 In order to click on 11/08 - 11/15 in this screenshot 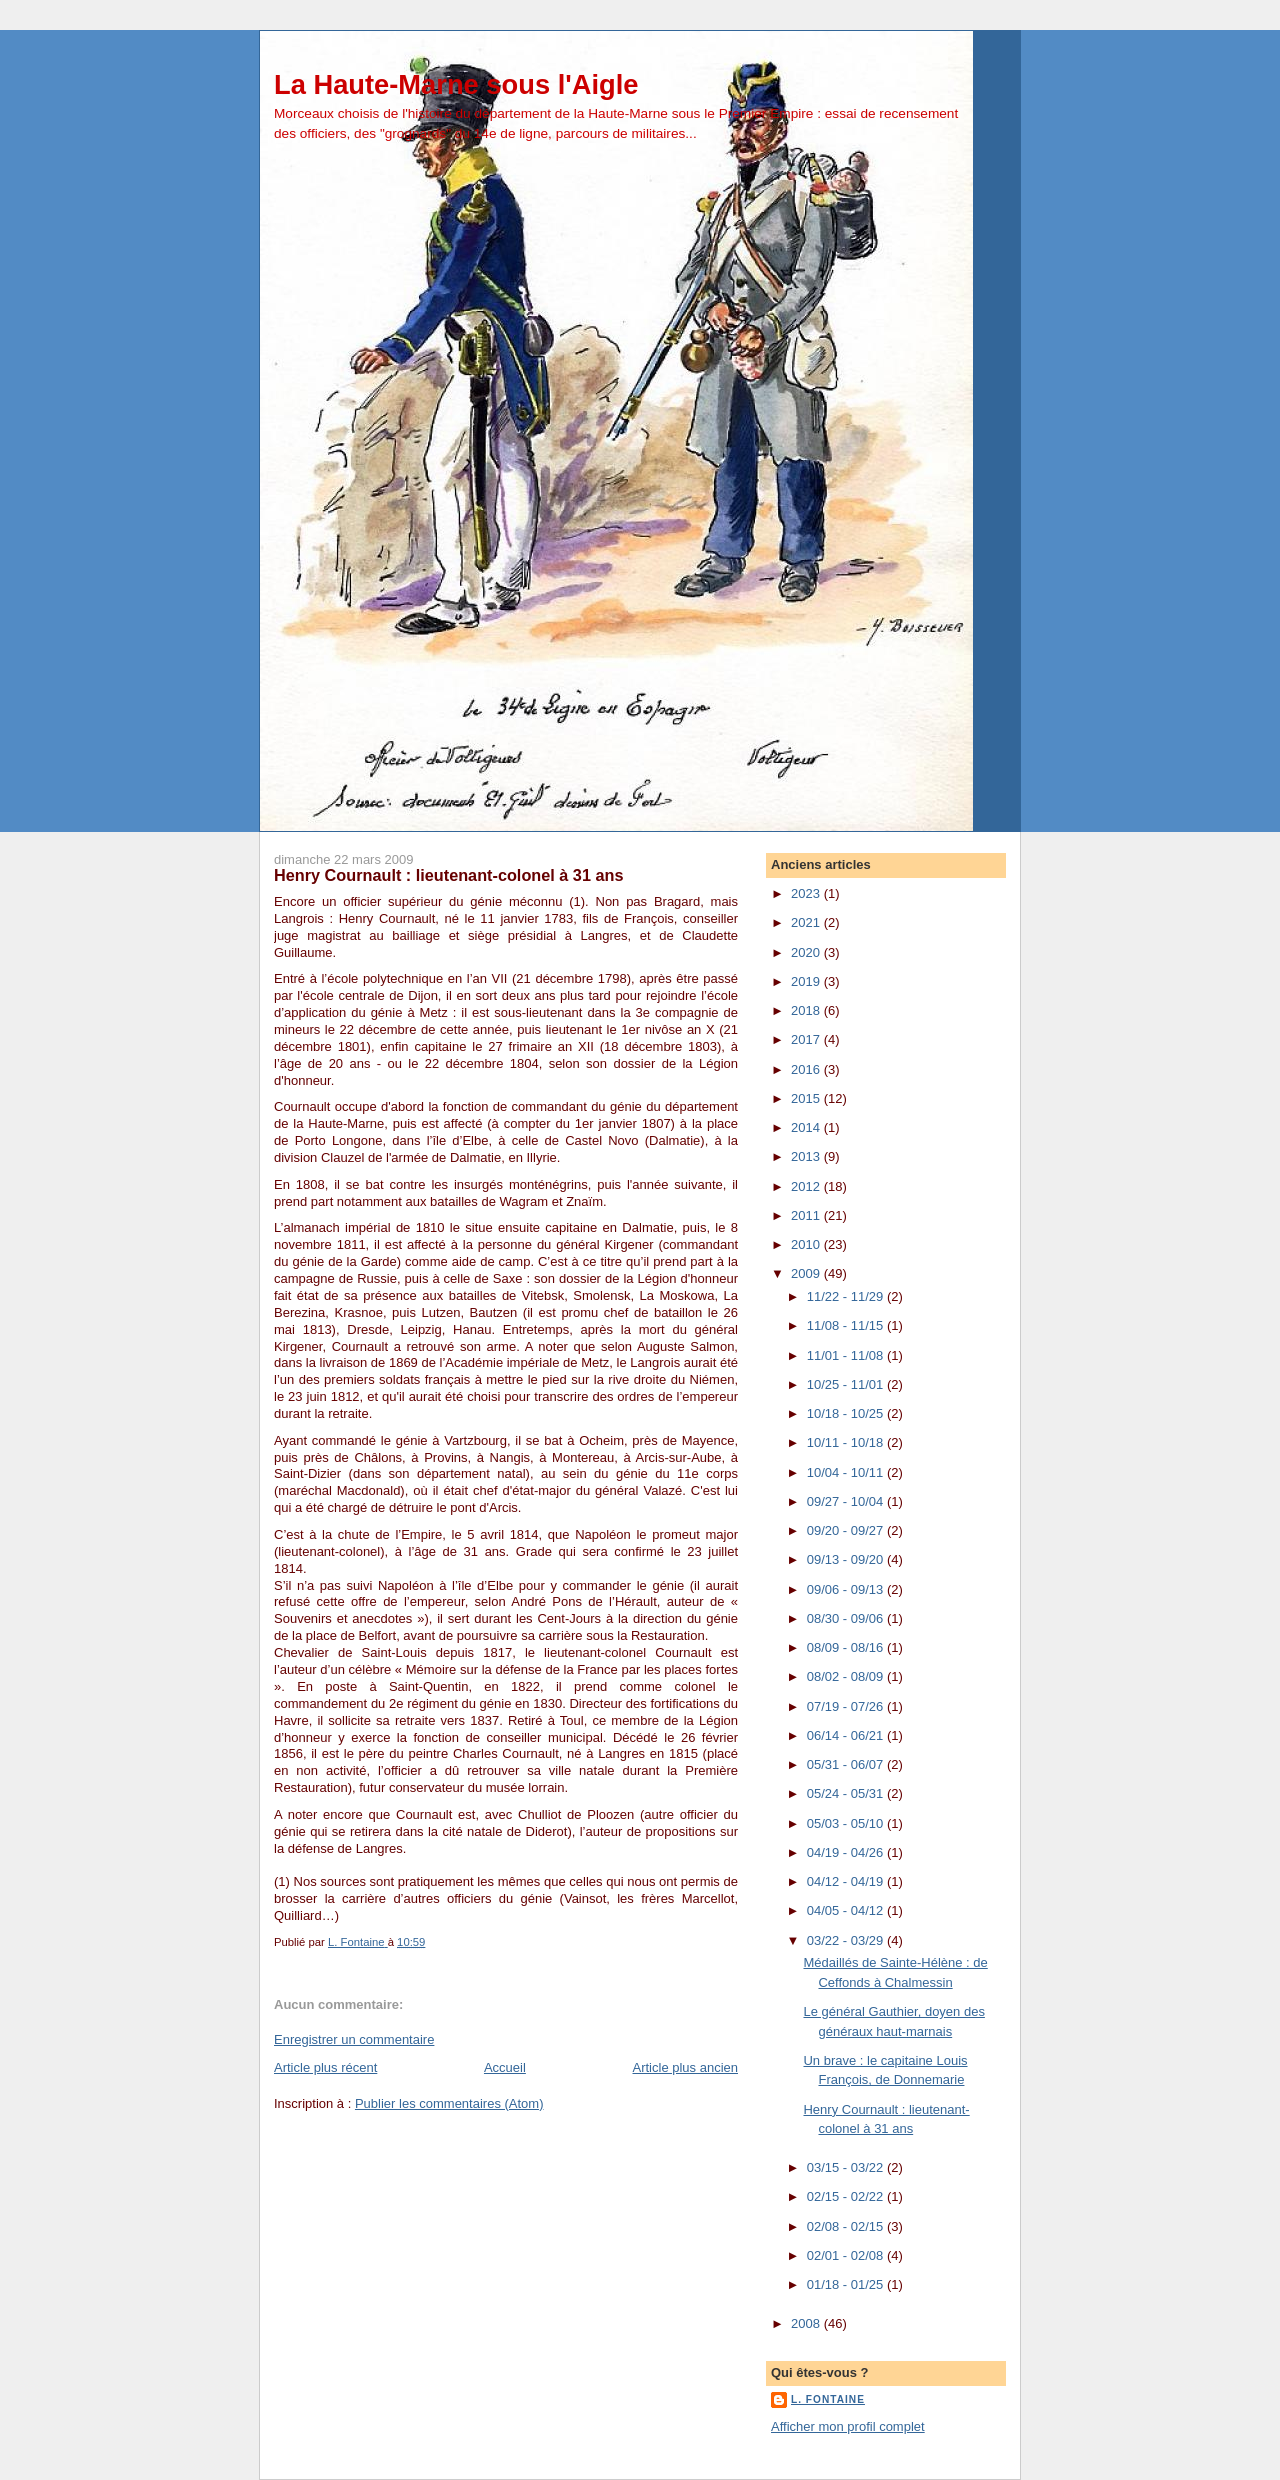, I will do `click(847, 1325)`.